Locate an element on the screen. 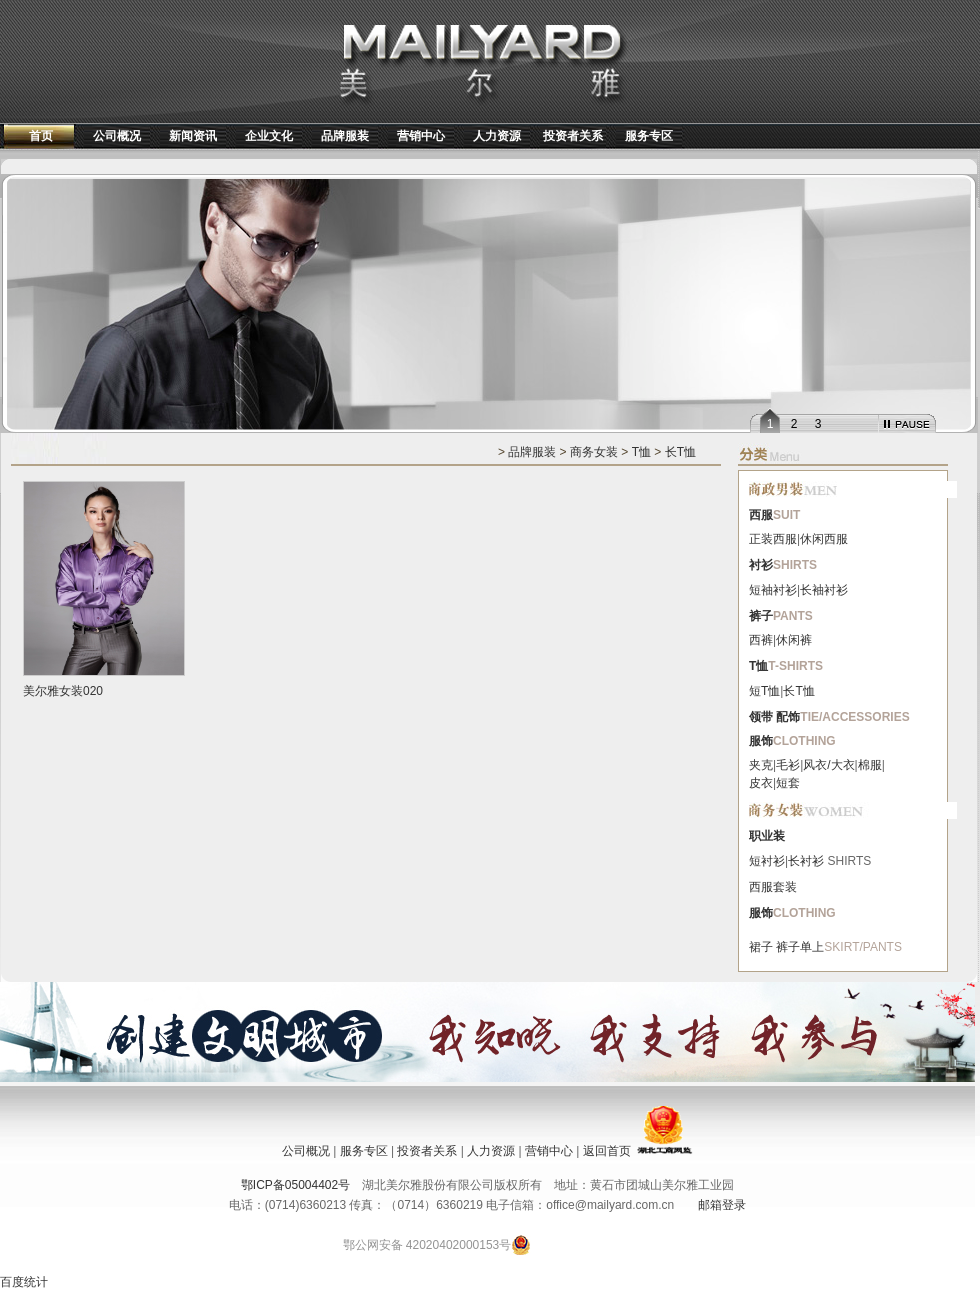 This screenshot has width=980, height=1289. 西服 is located at coordinates (761, 515).